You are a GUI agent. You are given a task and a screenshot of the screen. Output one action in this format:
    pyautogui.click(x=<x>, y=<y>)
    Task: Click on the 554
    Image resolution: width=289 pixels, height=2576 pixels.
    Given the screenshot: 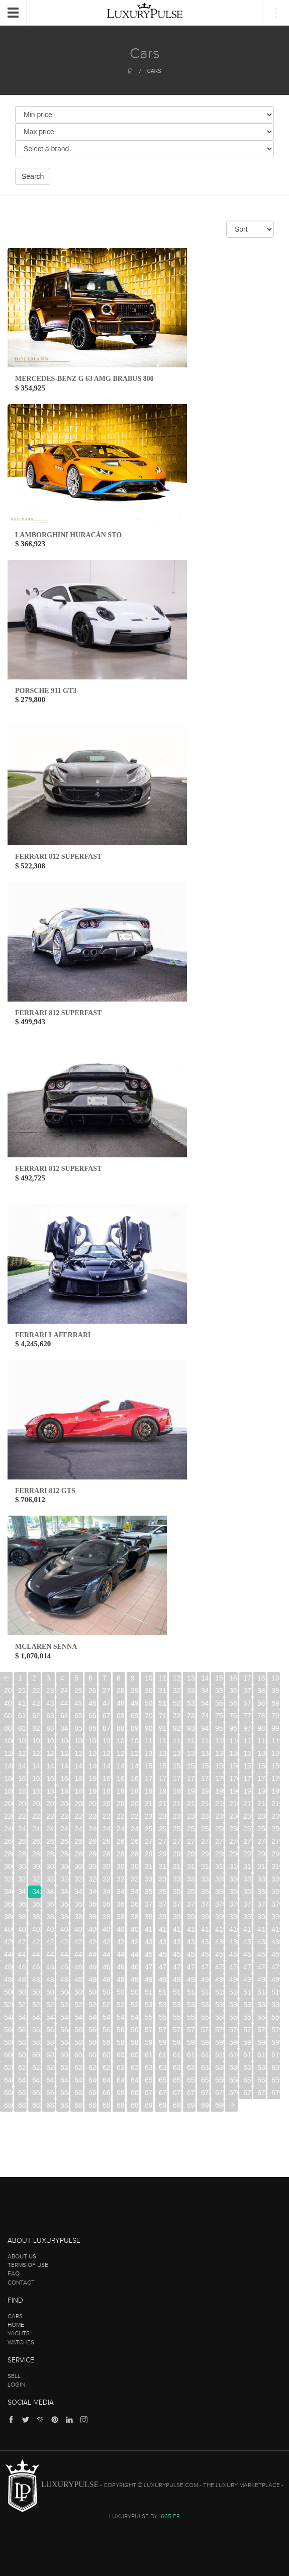 What is the action you would take?
    pyautogui.click(x=205, y=2017)
    